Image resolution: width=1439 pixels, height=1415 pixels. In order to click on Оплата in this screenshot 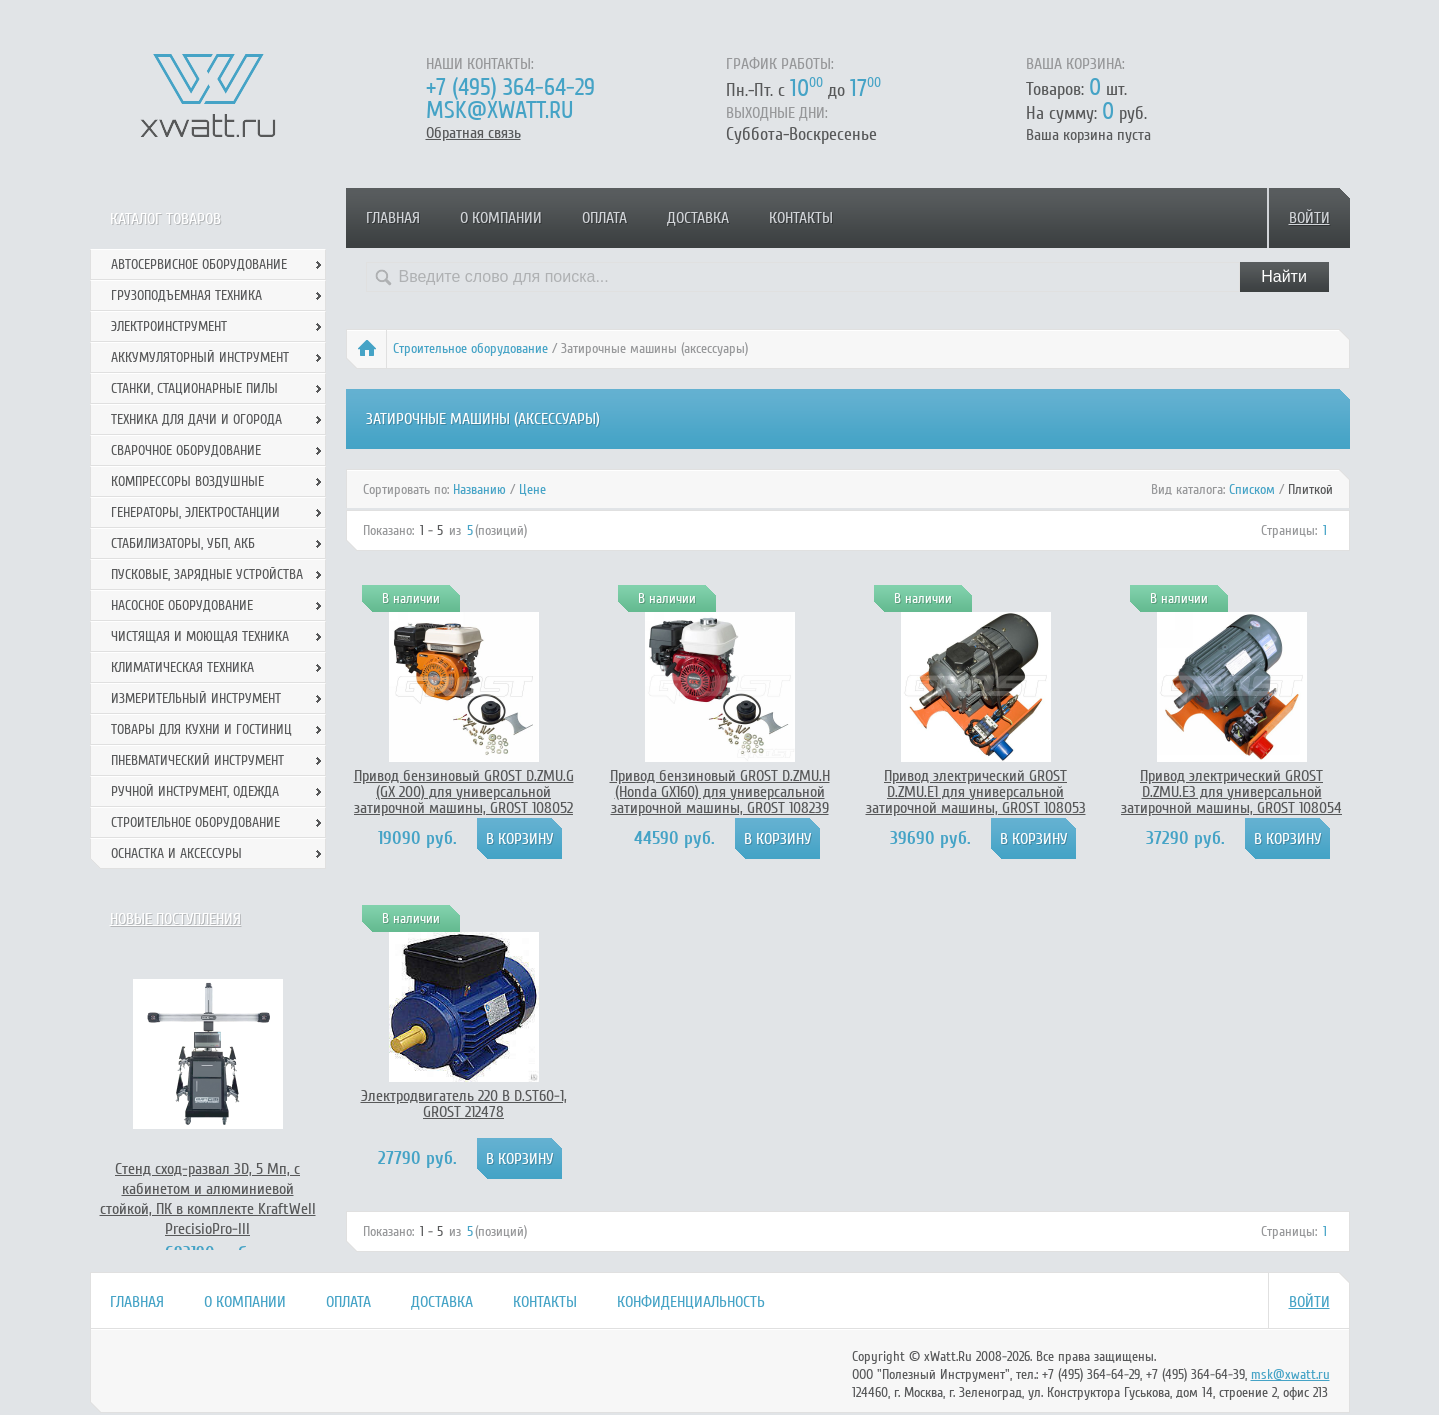, I will do `click(604, 218)`.